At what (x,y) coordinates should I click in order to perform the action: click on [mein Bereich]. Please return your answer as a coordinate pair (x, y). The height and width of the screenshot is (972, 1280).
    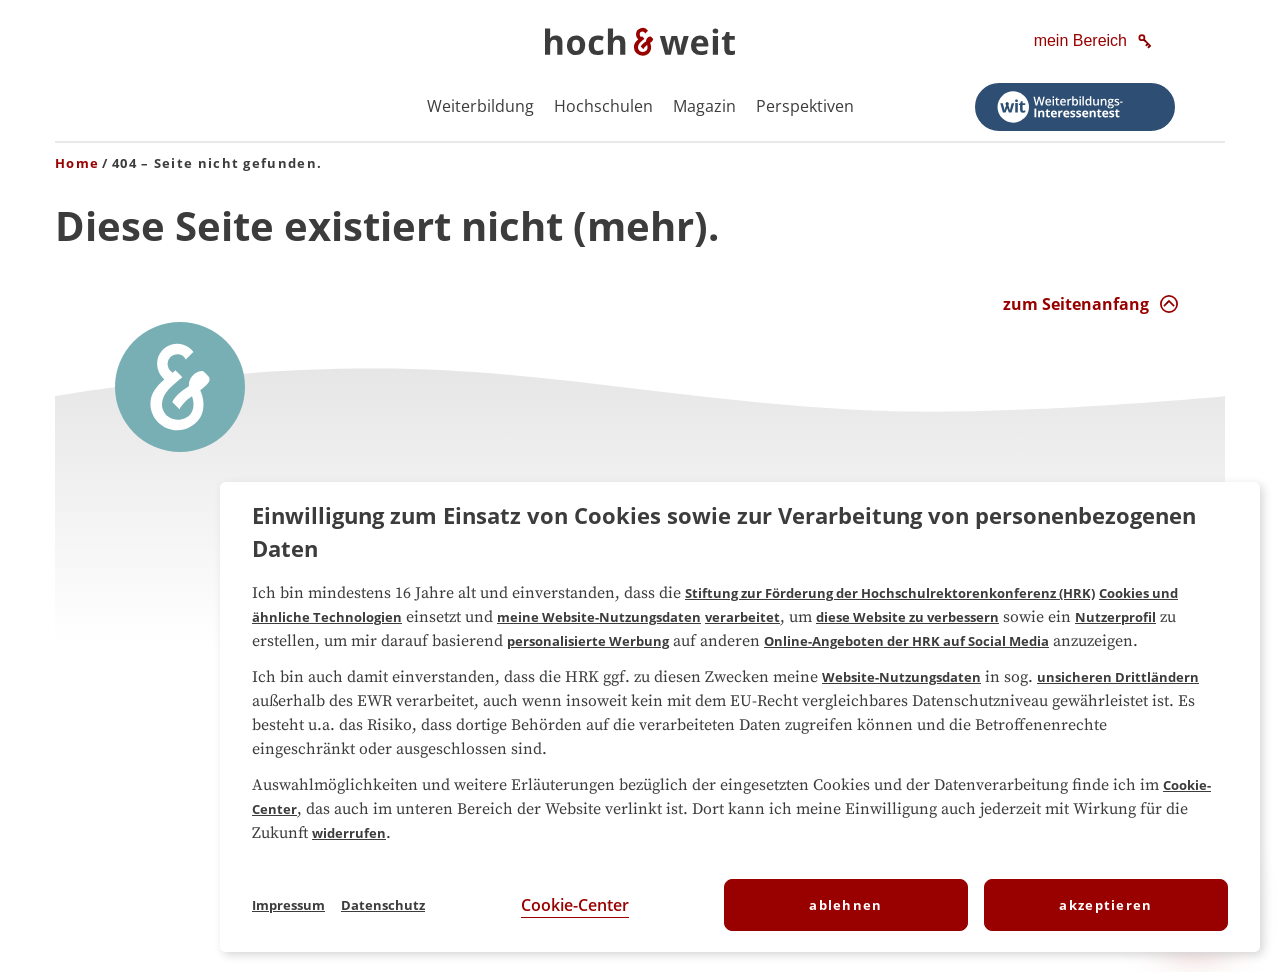
    Looking at the image, I should click on (1094, 42).